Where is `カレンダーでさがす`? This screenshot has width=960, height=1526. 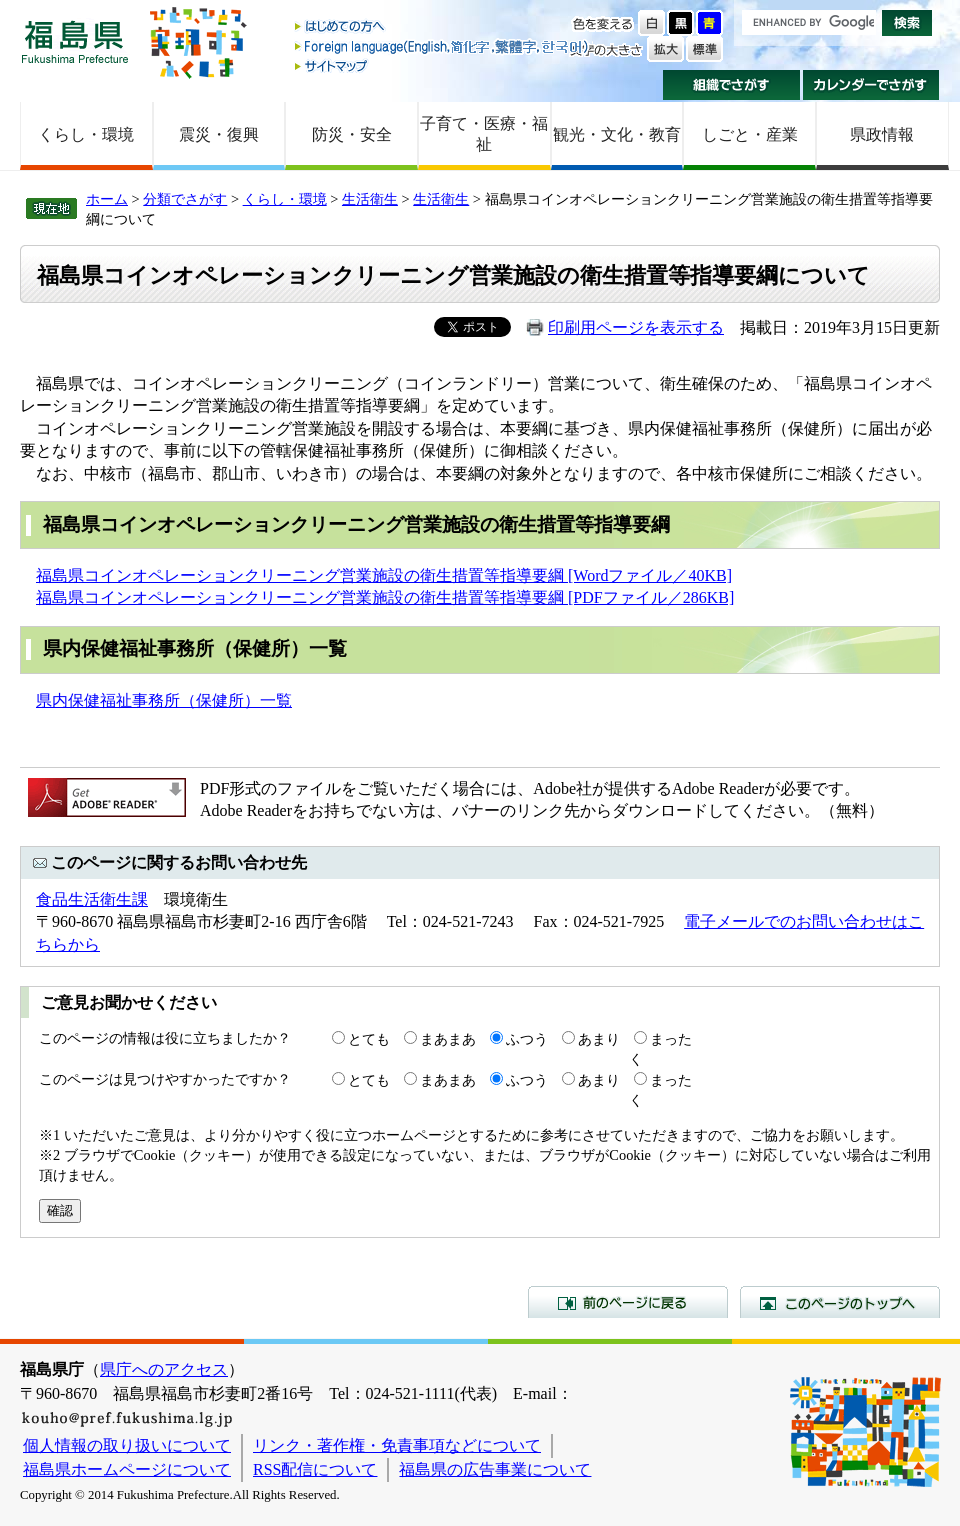 カレンダーでさがす is located at coordinates (871, 85).